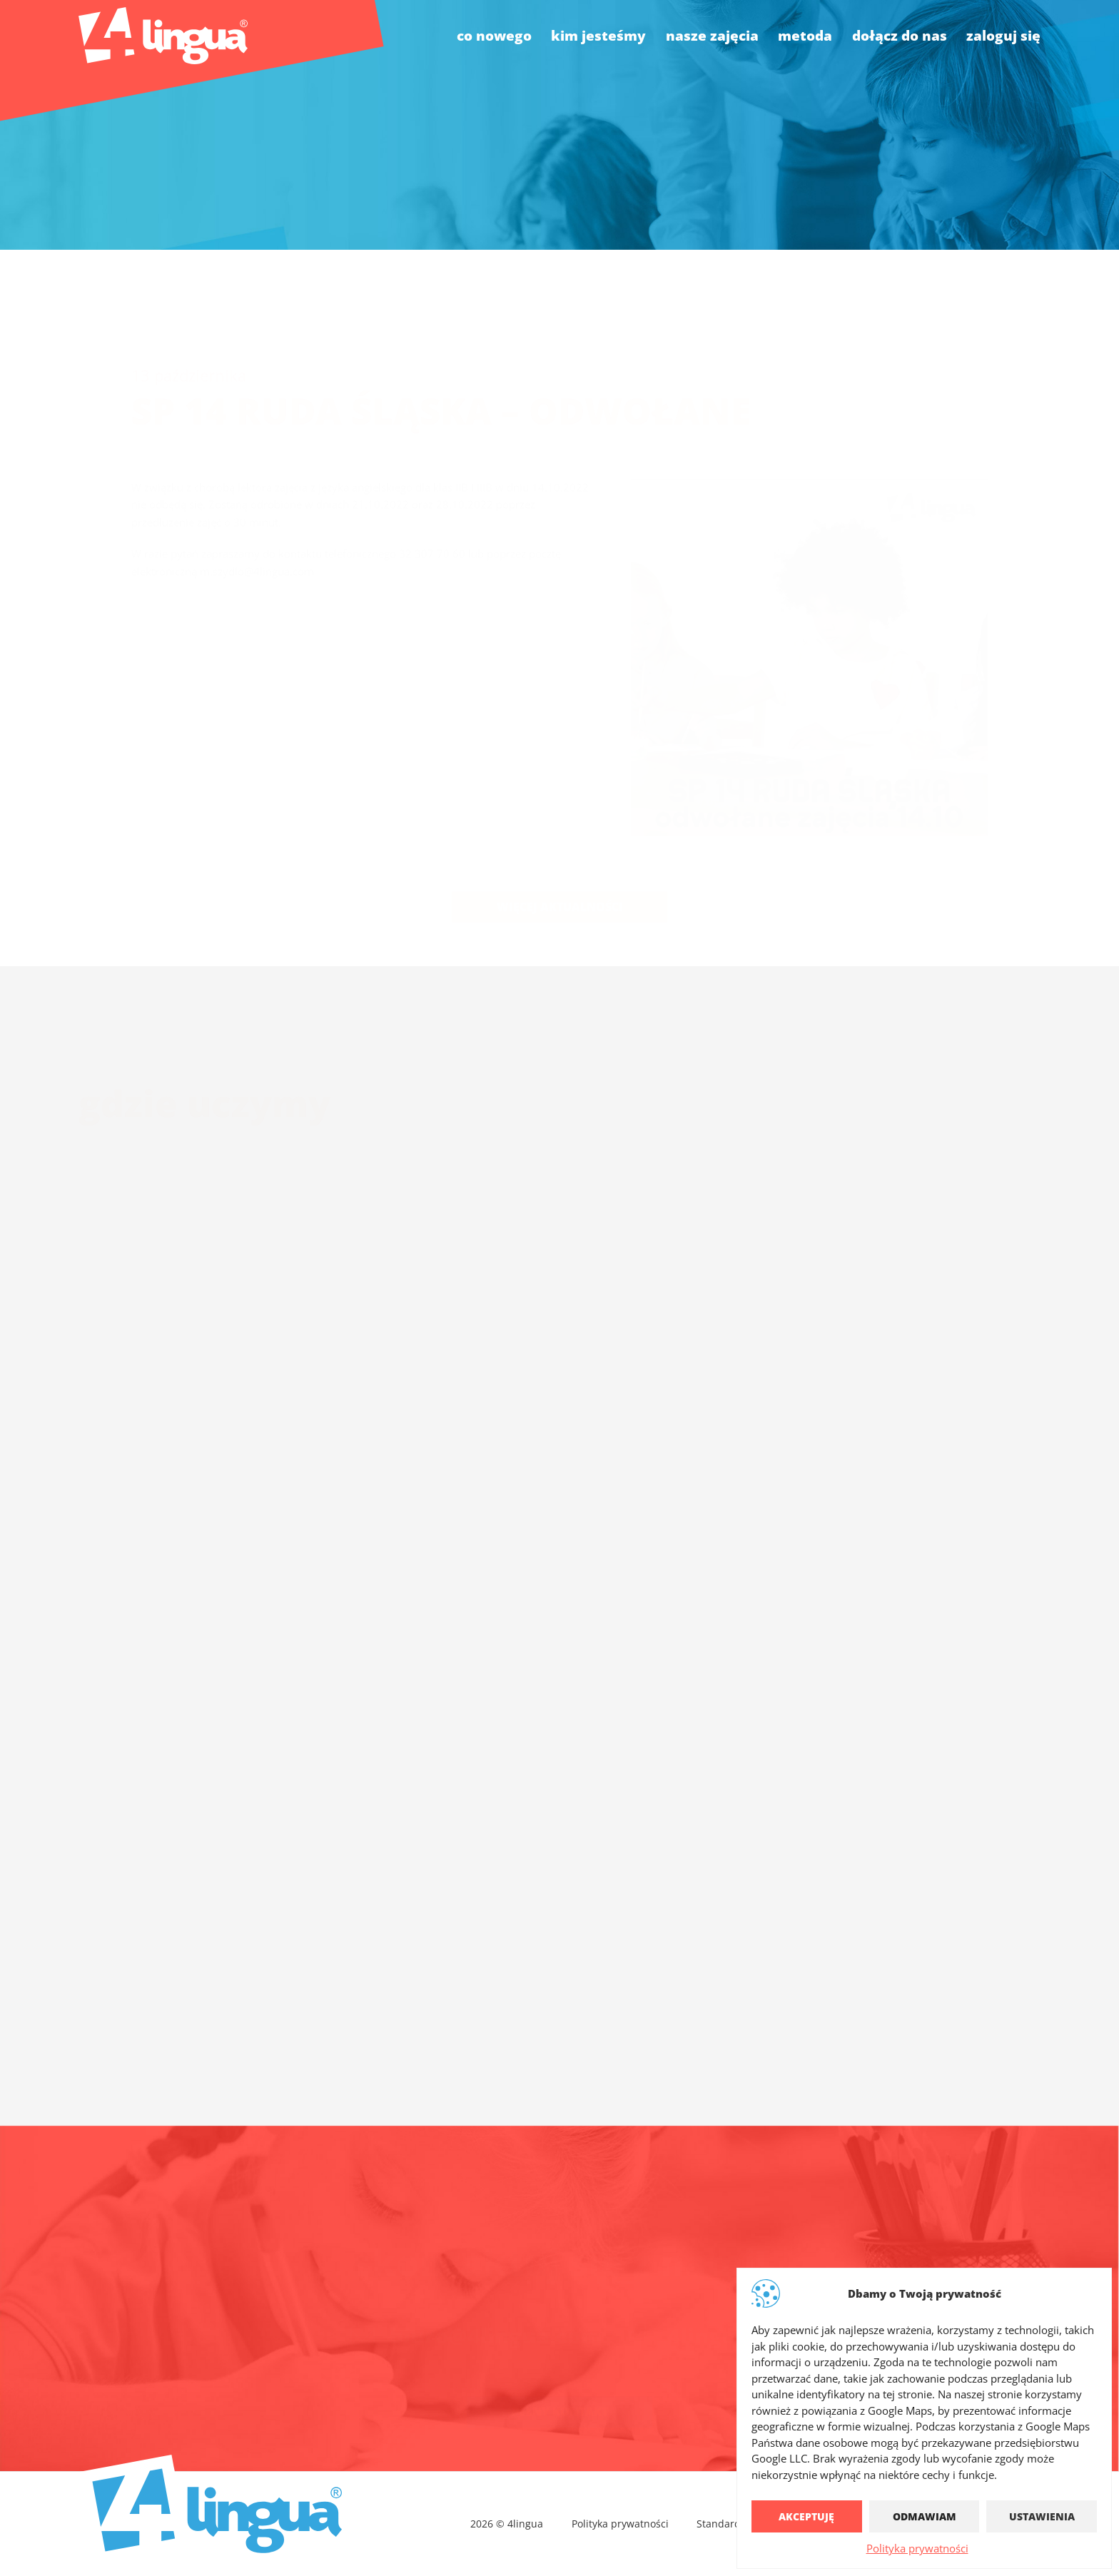 This screenshot has height=2576, width=1119. Describe the element at coordinates (924, 2516) in the screenshot. I see `Odmawiam` at that location.